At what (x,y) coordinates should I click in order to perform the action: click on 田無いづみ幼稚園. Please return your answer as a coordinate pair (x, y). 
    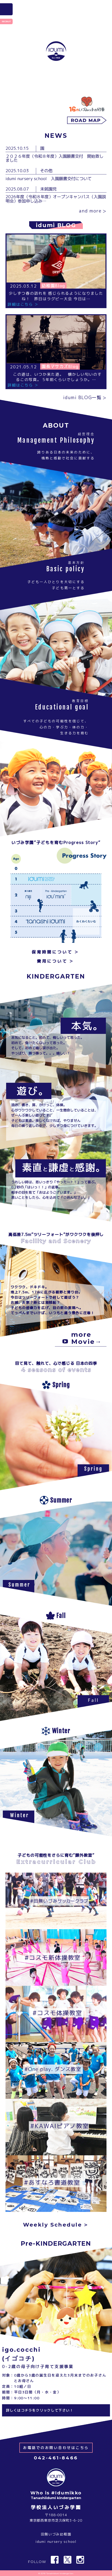
    Looking at the image, I should click on (56, 2534).